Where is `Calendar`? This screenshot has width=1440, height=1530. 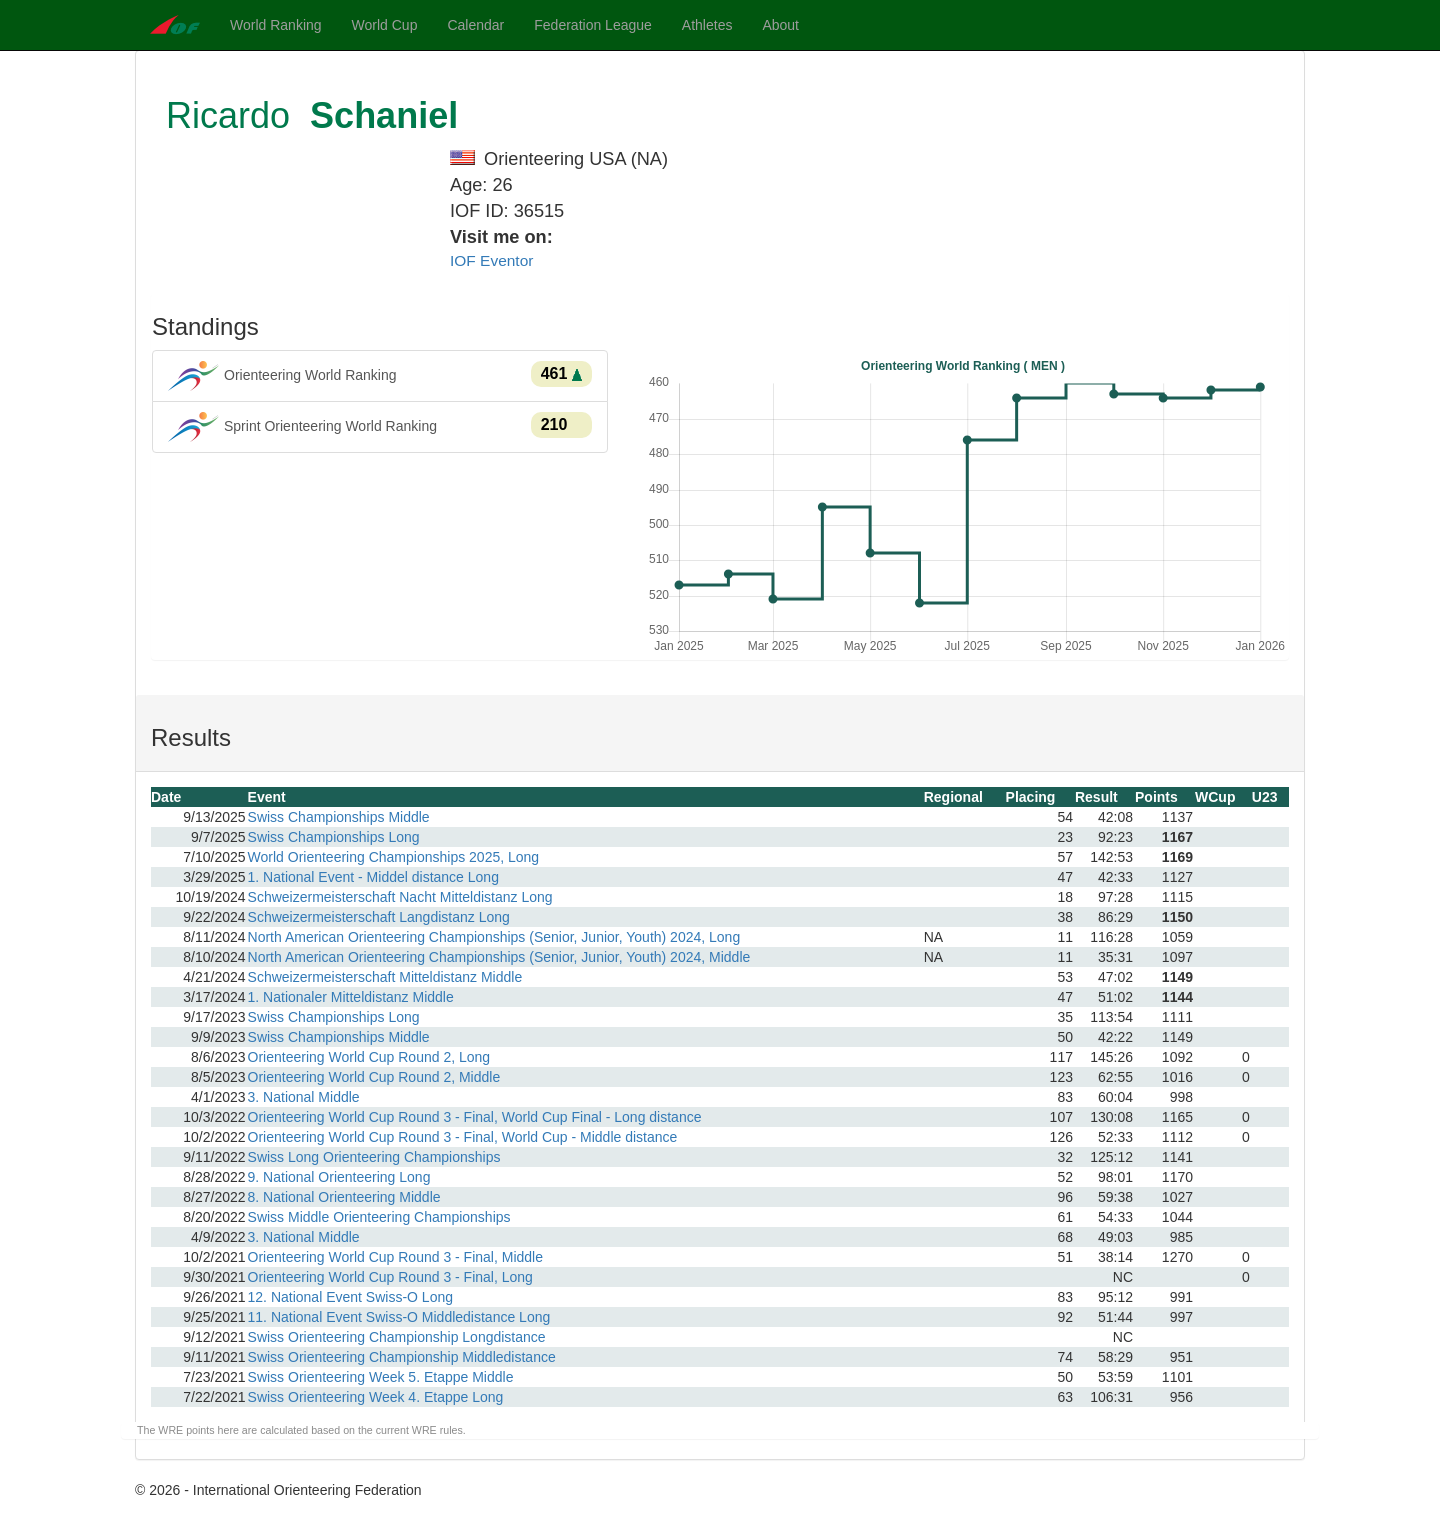 Calendar is located at coordinates (475, 25).